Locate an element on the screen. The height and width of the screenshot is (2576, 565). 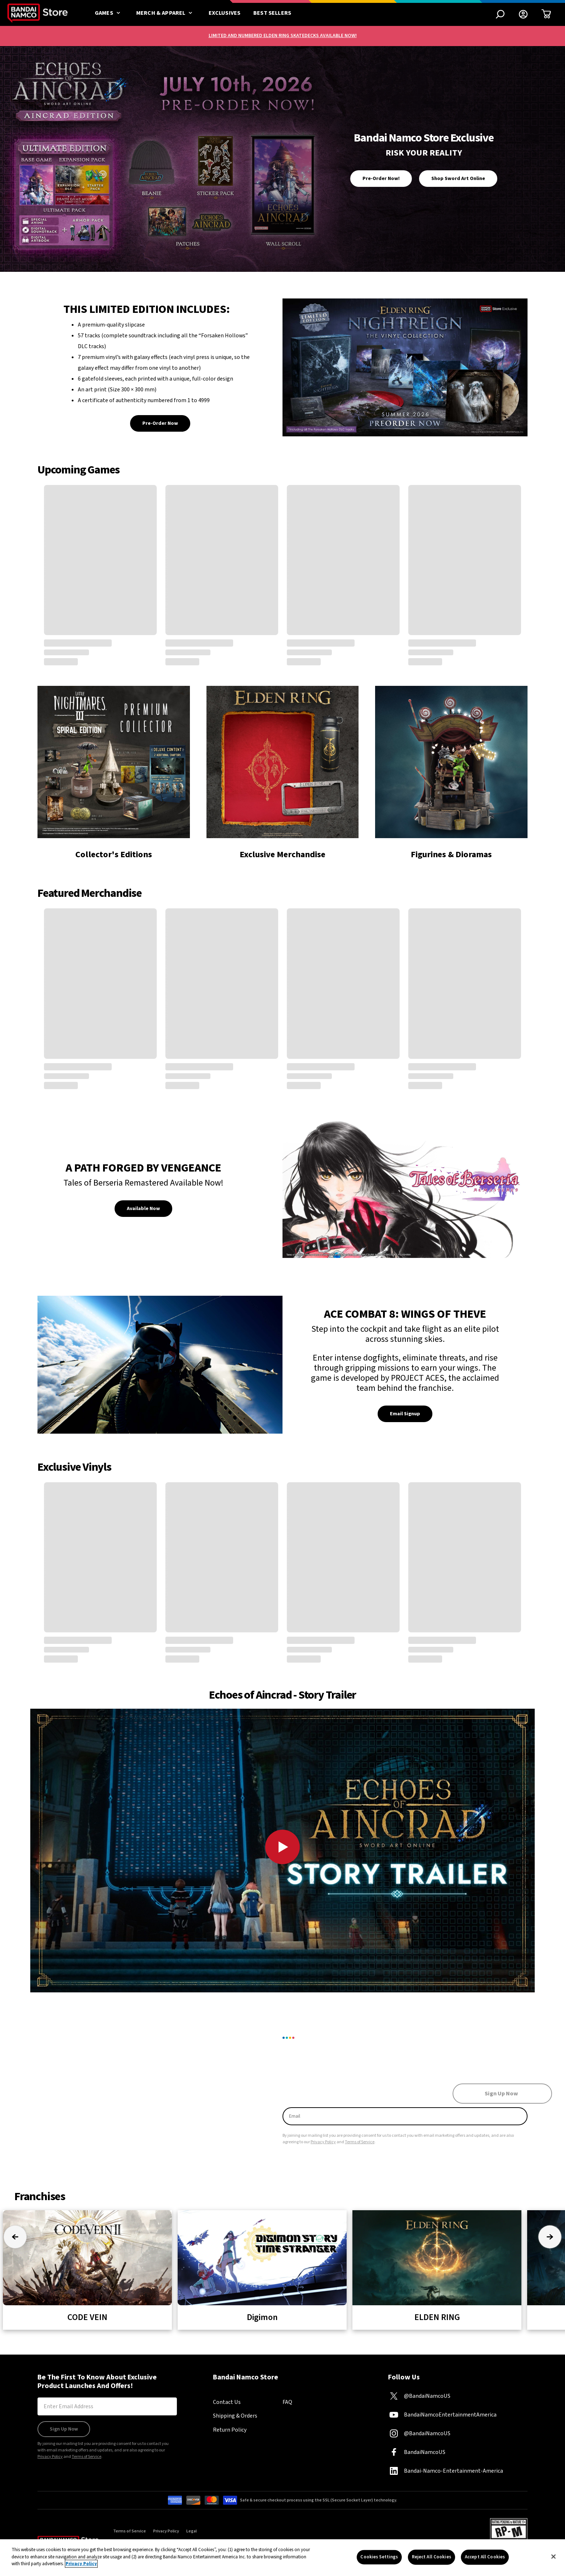
Contact Us is located at coordinates (227, 2402).